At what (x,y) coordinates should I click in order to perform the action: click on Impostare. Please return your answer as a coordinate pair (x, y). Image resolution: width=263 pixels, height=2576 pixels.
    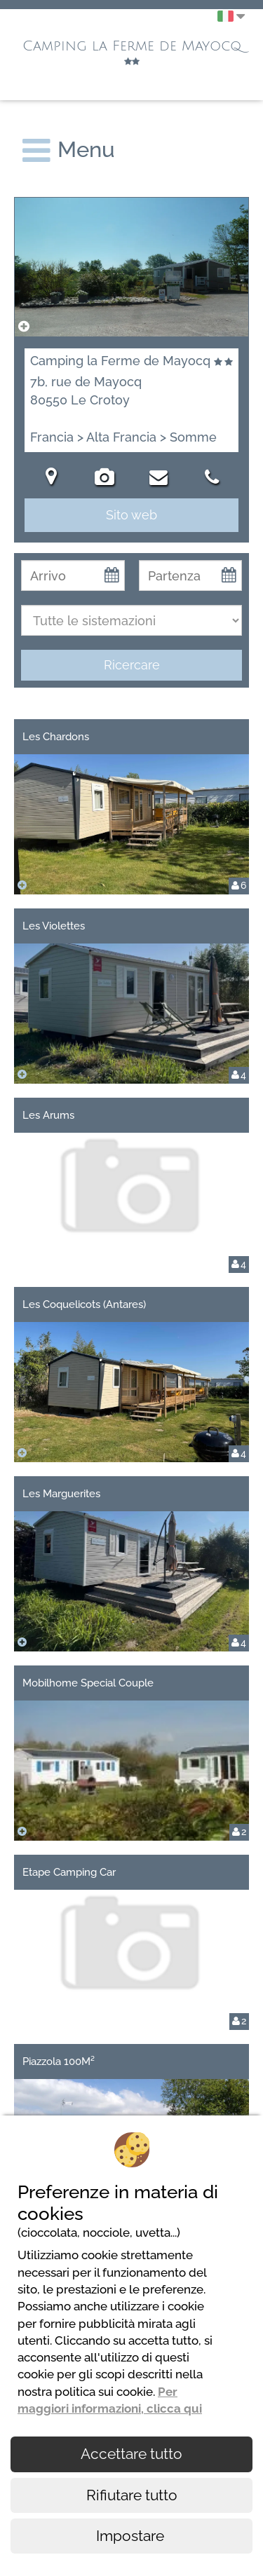
    Looking at the image, I should click on (132, 2535).